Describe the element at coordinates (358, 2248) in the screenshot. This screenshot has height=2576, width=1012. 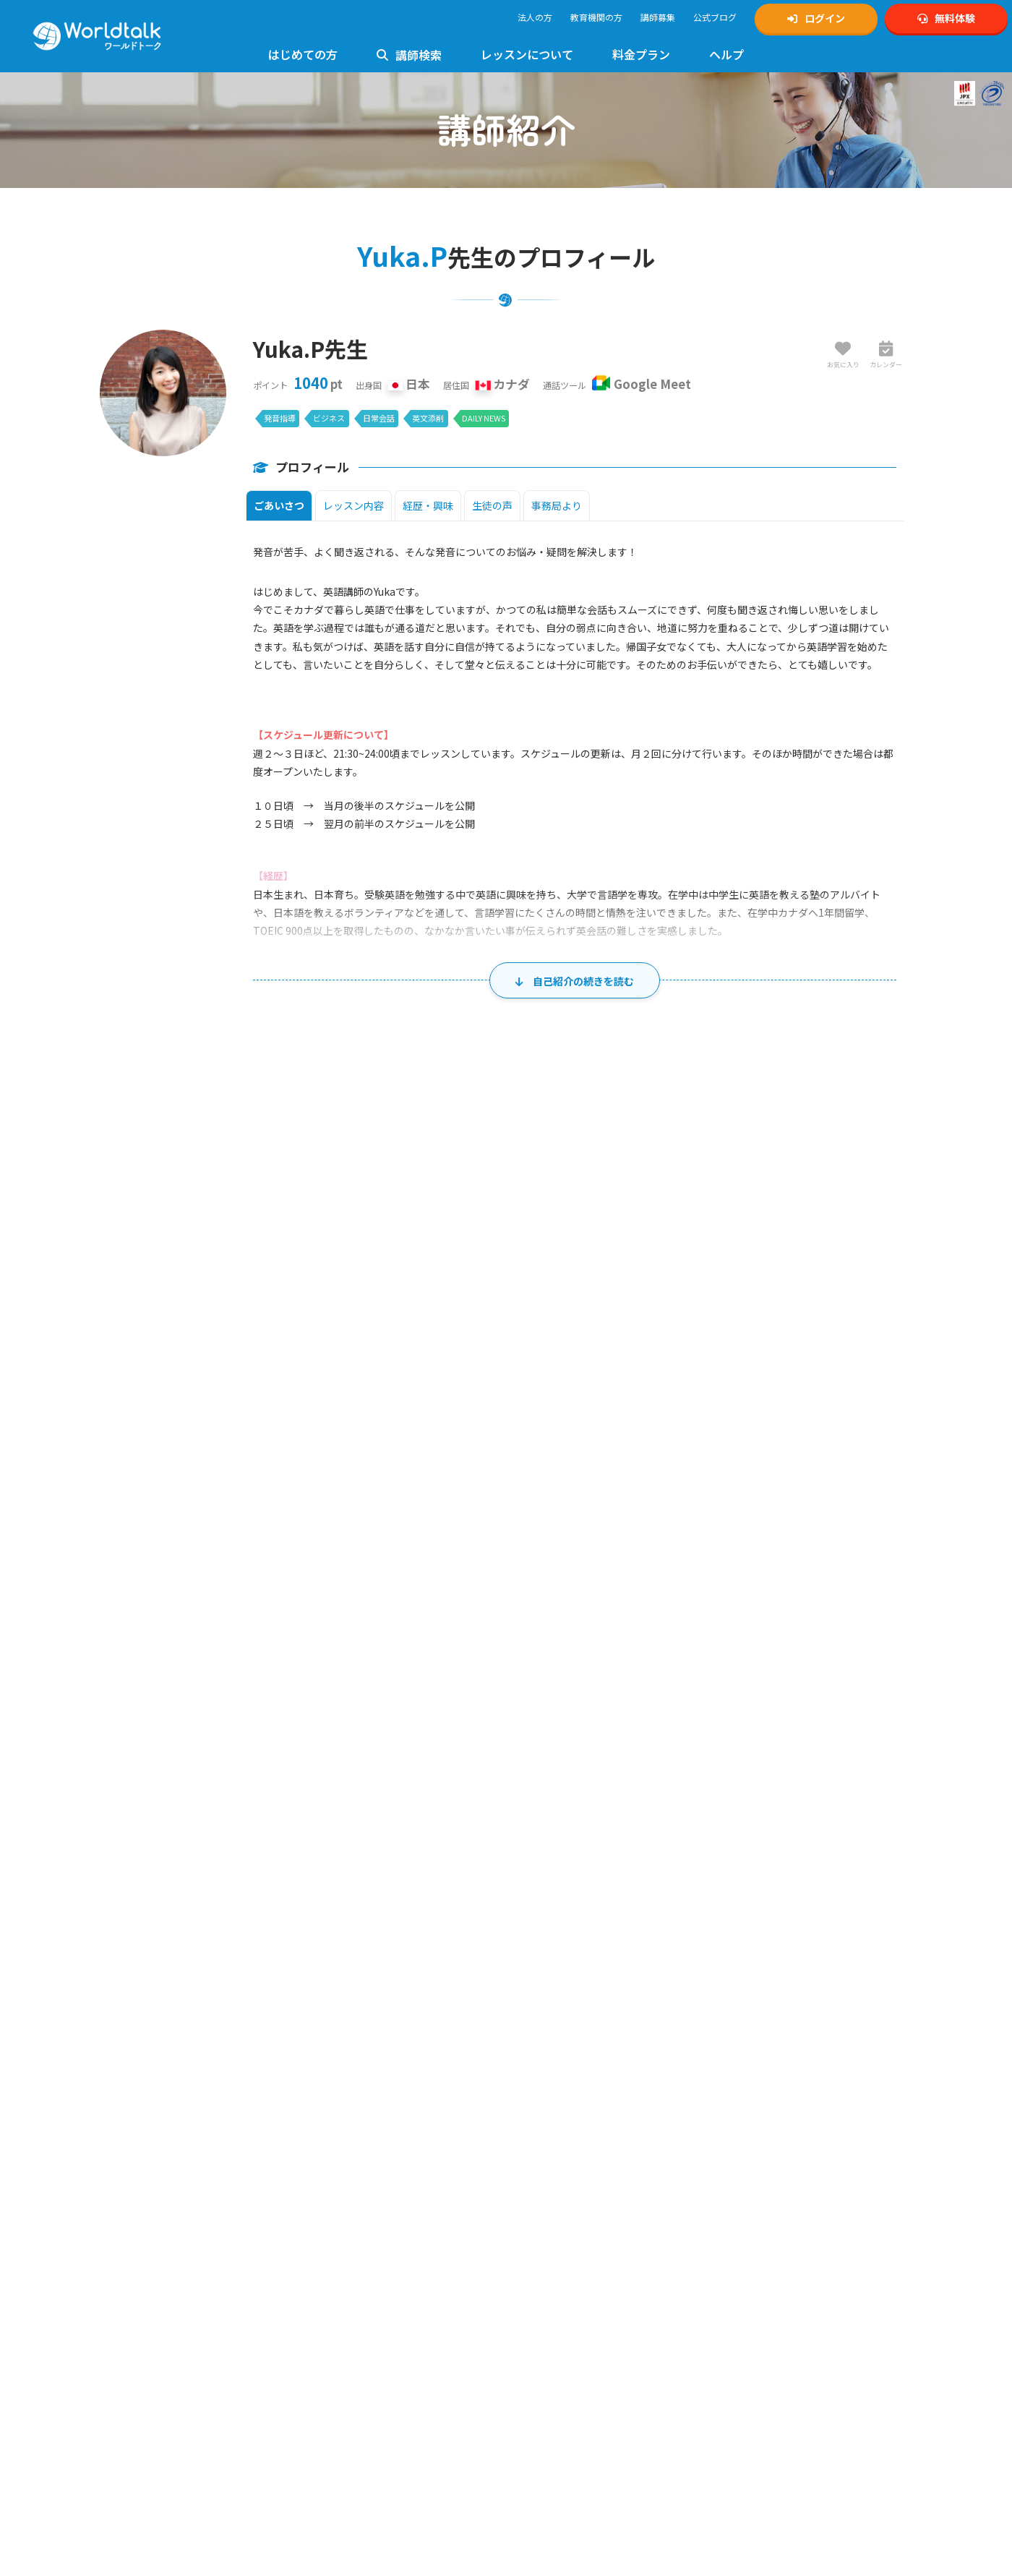
I see `キッズ英会話レッスン` at that location.